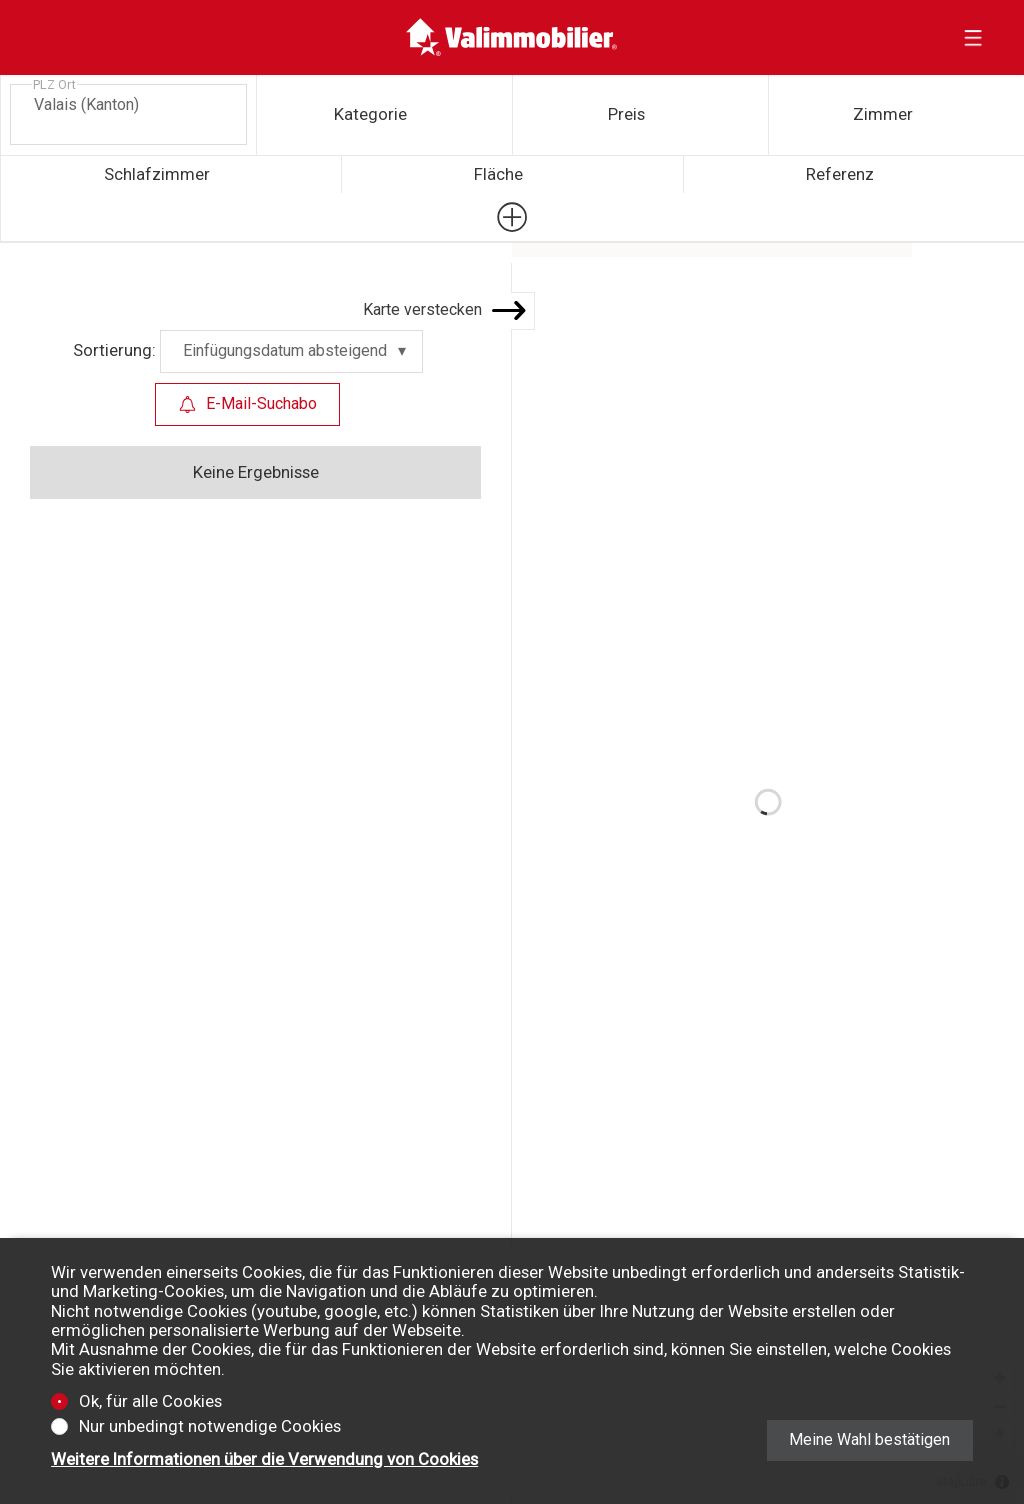 The width and height of the screenshot is (1024, 1504). What do you see at coordinates (869, 1439) in the screenshot?
I see `Meine Wahl bestätigen` at bounding box center [869, 1439].